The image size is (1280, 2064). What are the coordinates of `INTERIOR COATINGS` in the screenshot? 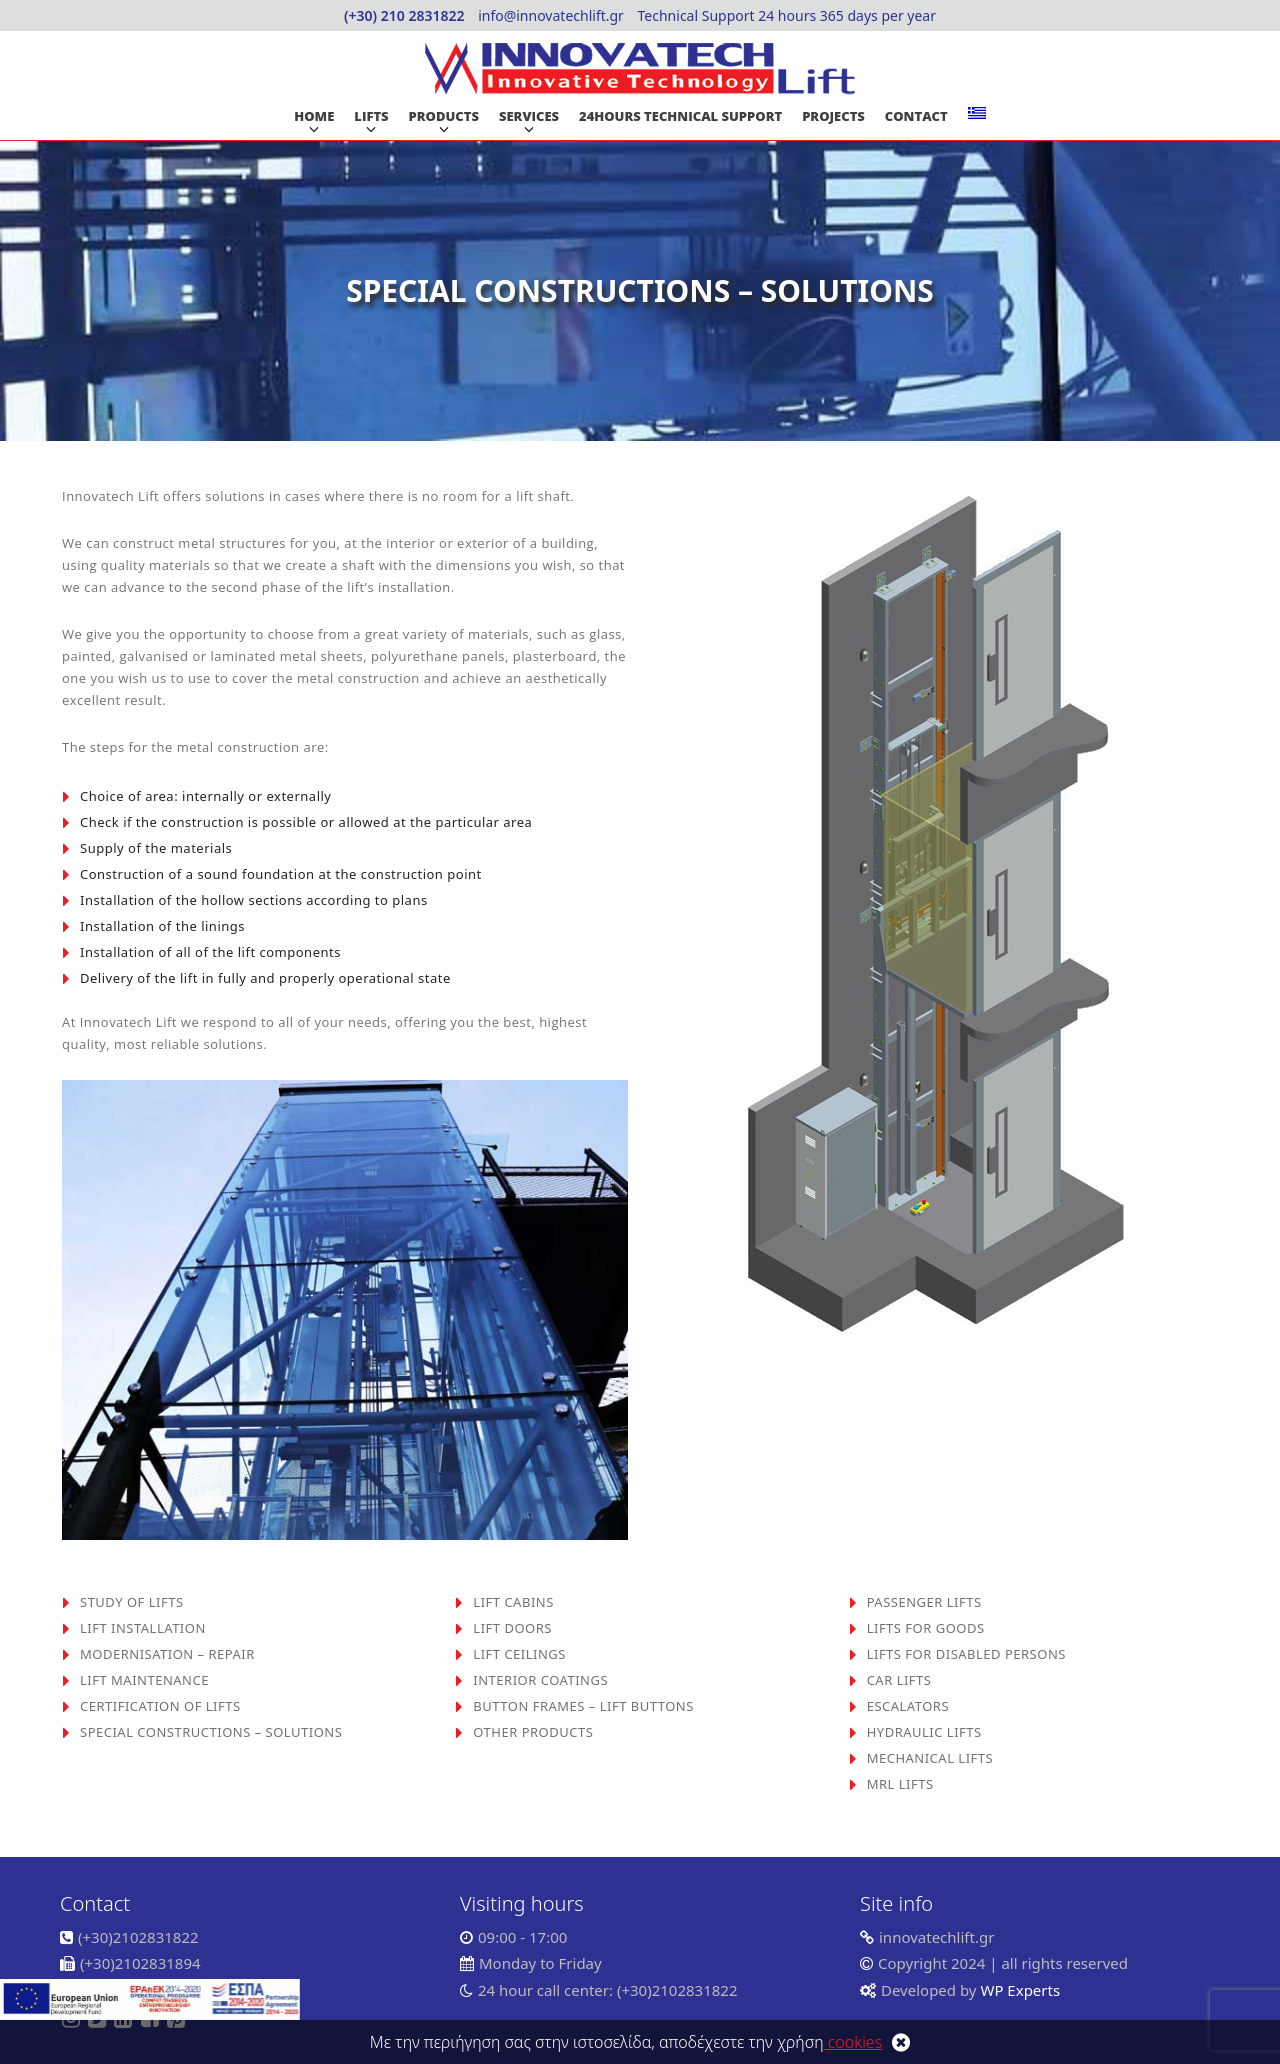 It's located at (540, 1680).